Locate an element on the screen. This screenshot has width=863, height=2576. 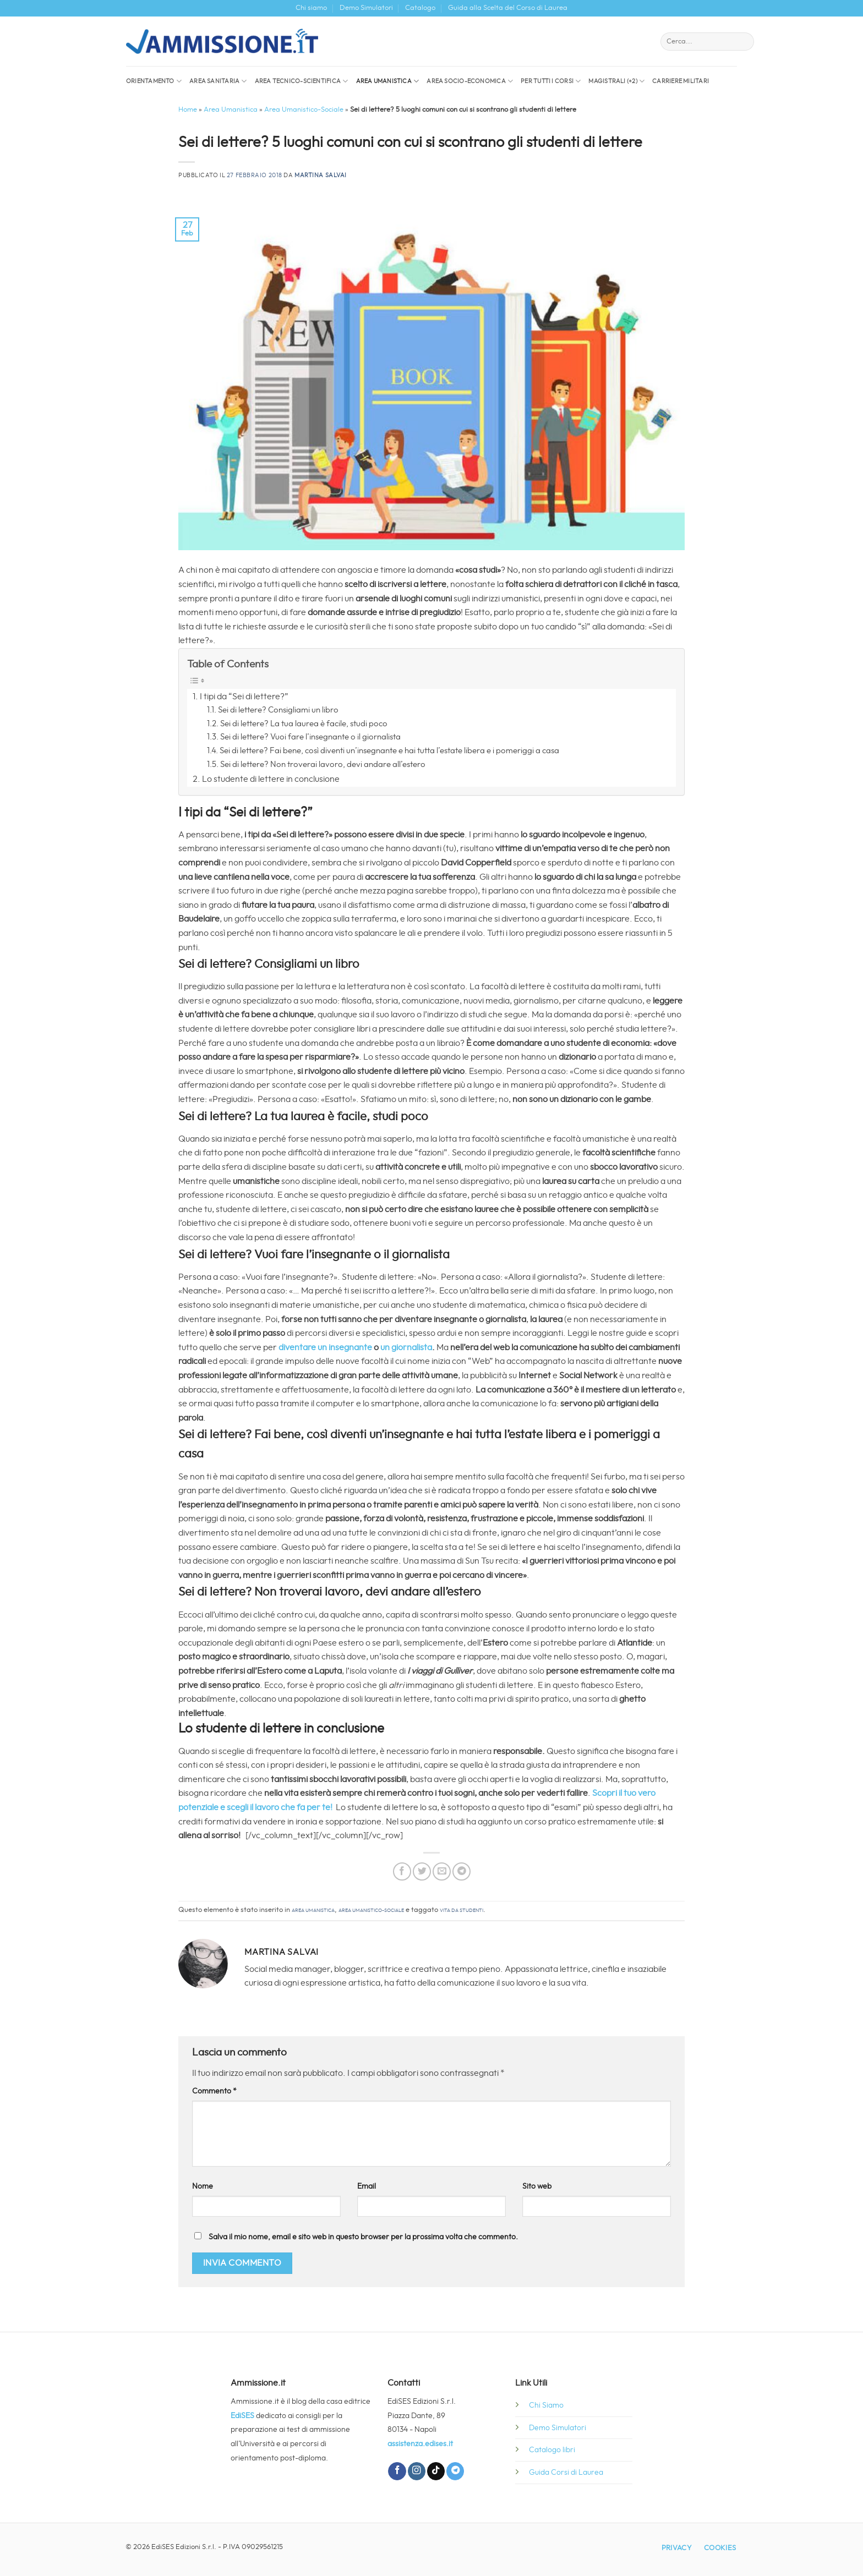
Sei di lettere? Fai bene, così diventi un’insegnante e hai tutta l’estate libera e i pomeriggi a casa is located at coordinates (389, 751).